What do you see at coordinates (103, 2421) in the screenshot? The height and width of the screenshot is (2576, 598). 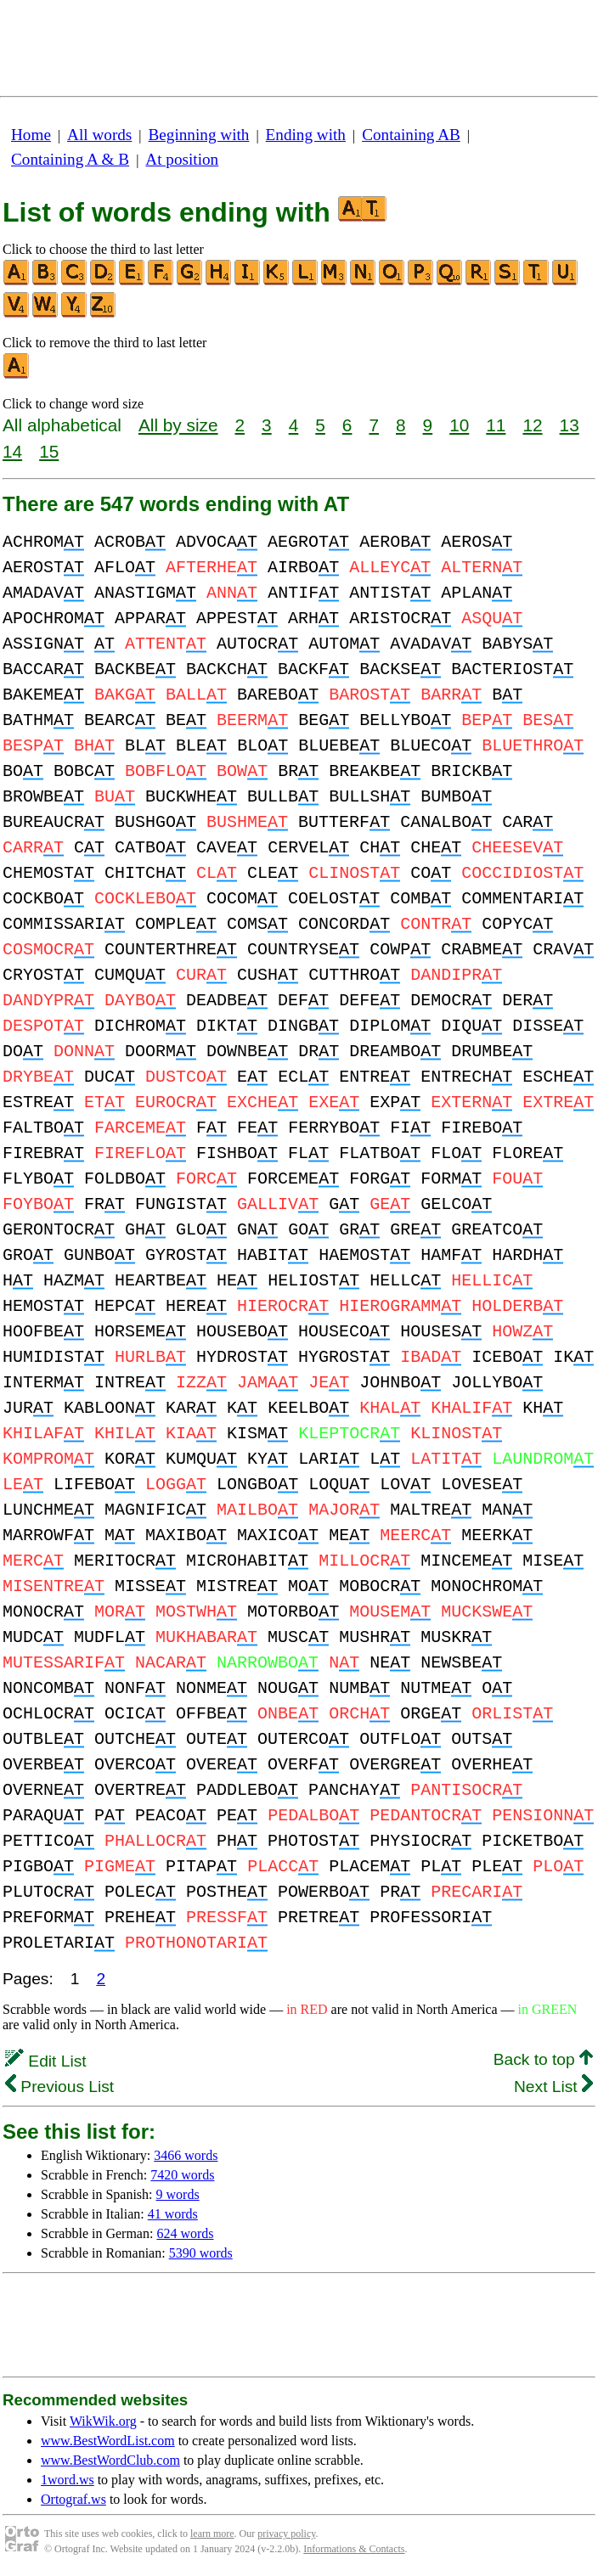 I see `WikWik.org` at bounding box center [103, 2421].